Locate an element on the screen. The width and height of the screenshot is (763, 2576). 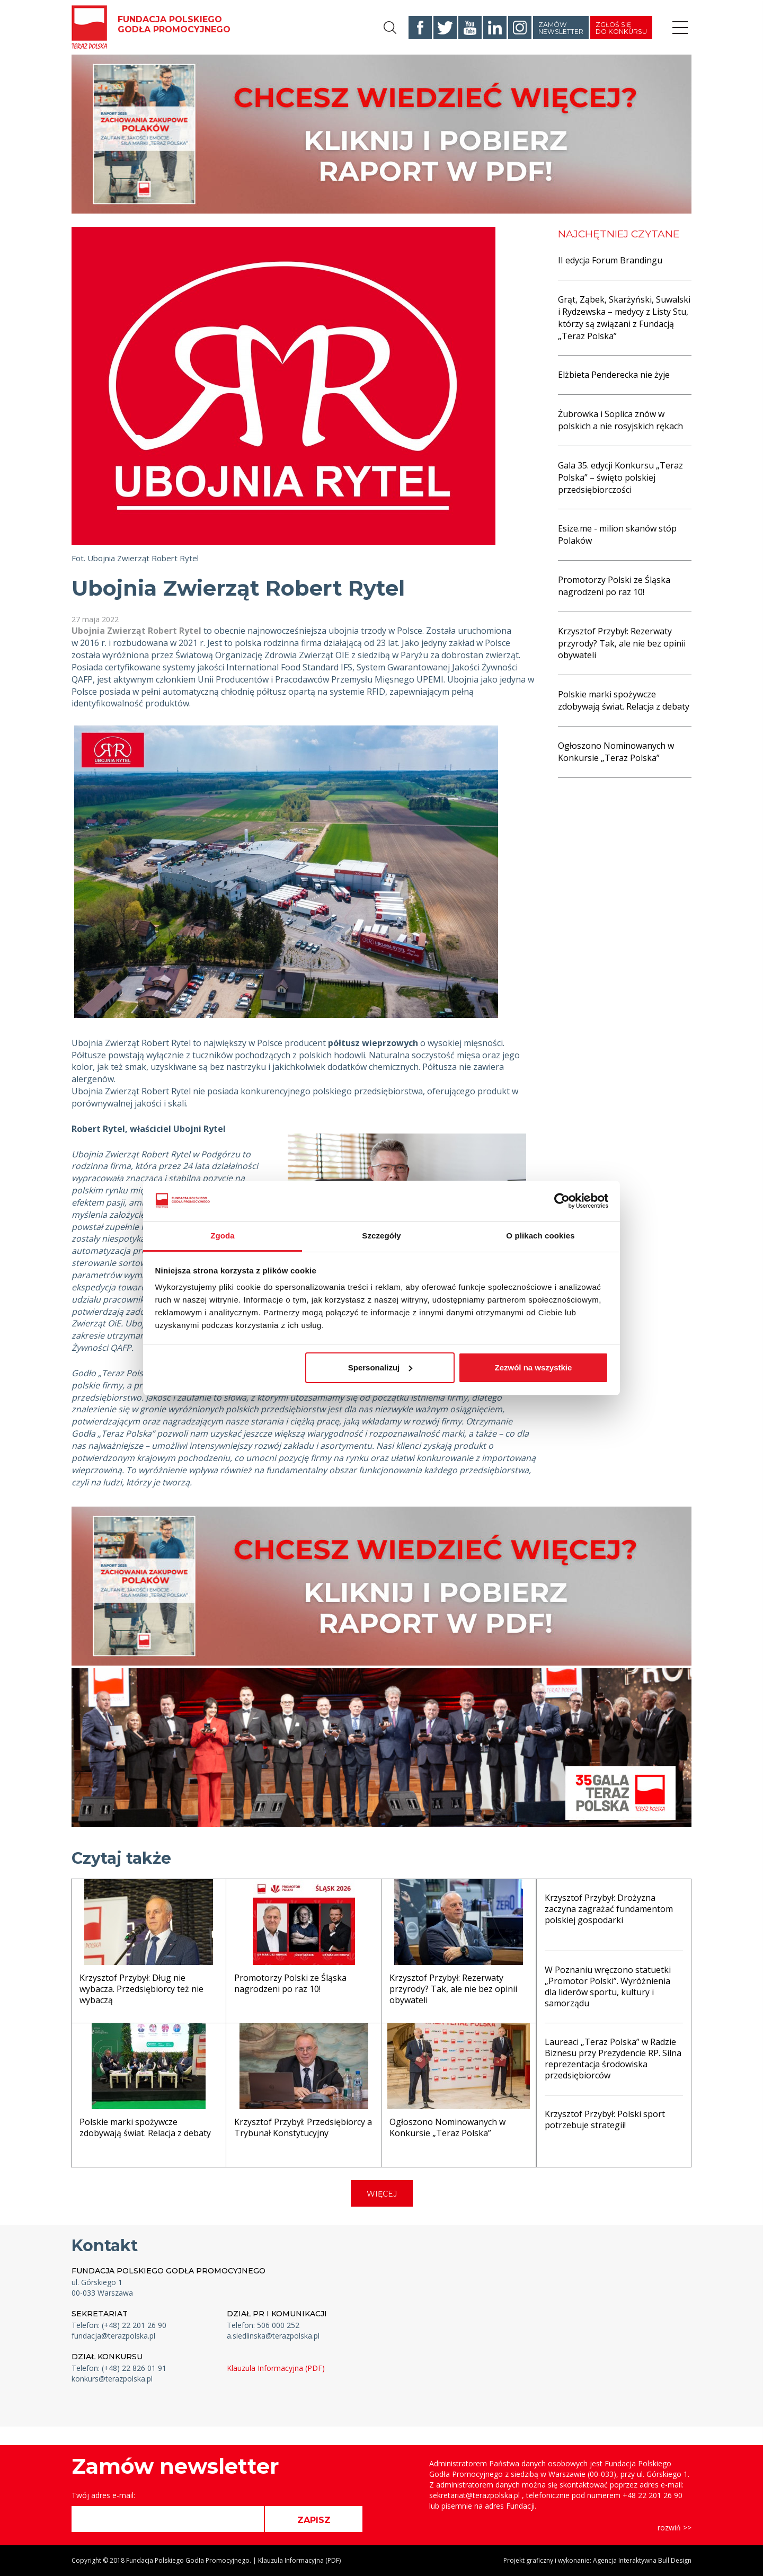
Krzysztof Przybył: Polski sport potrzebuje strategii! is located at coordinates (605, 2119).